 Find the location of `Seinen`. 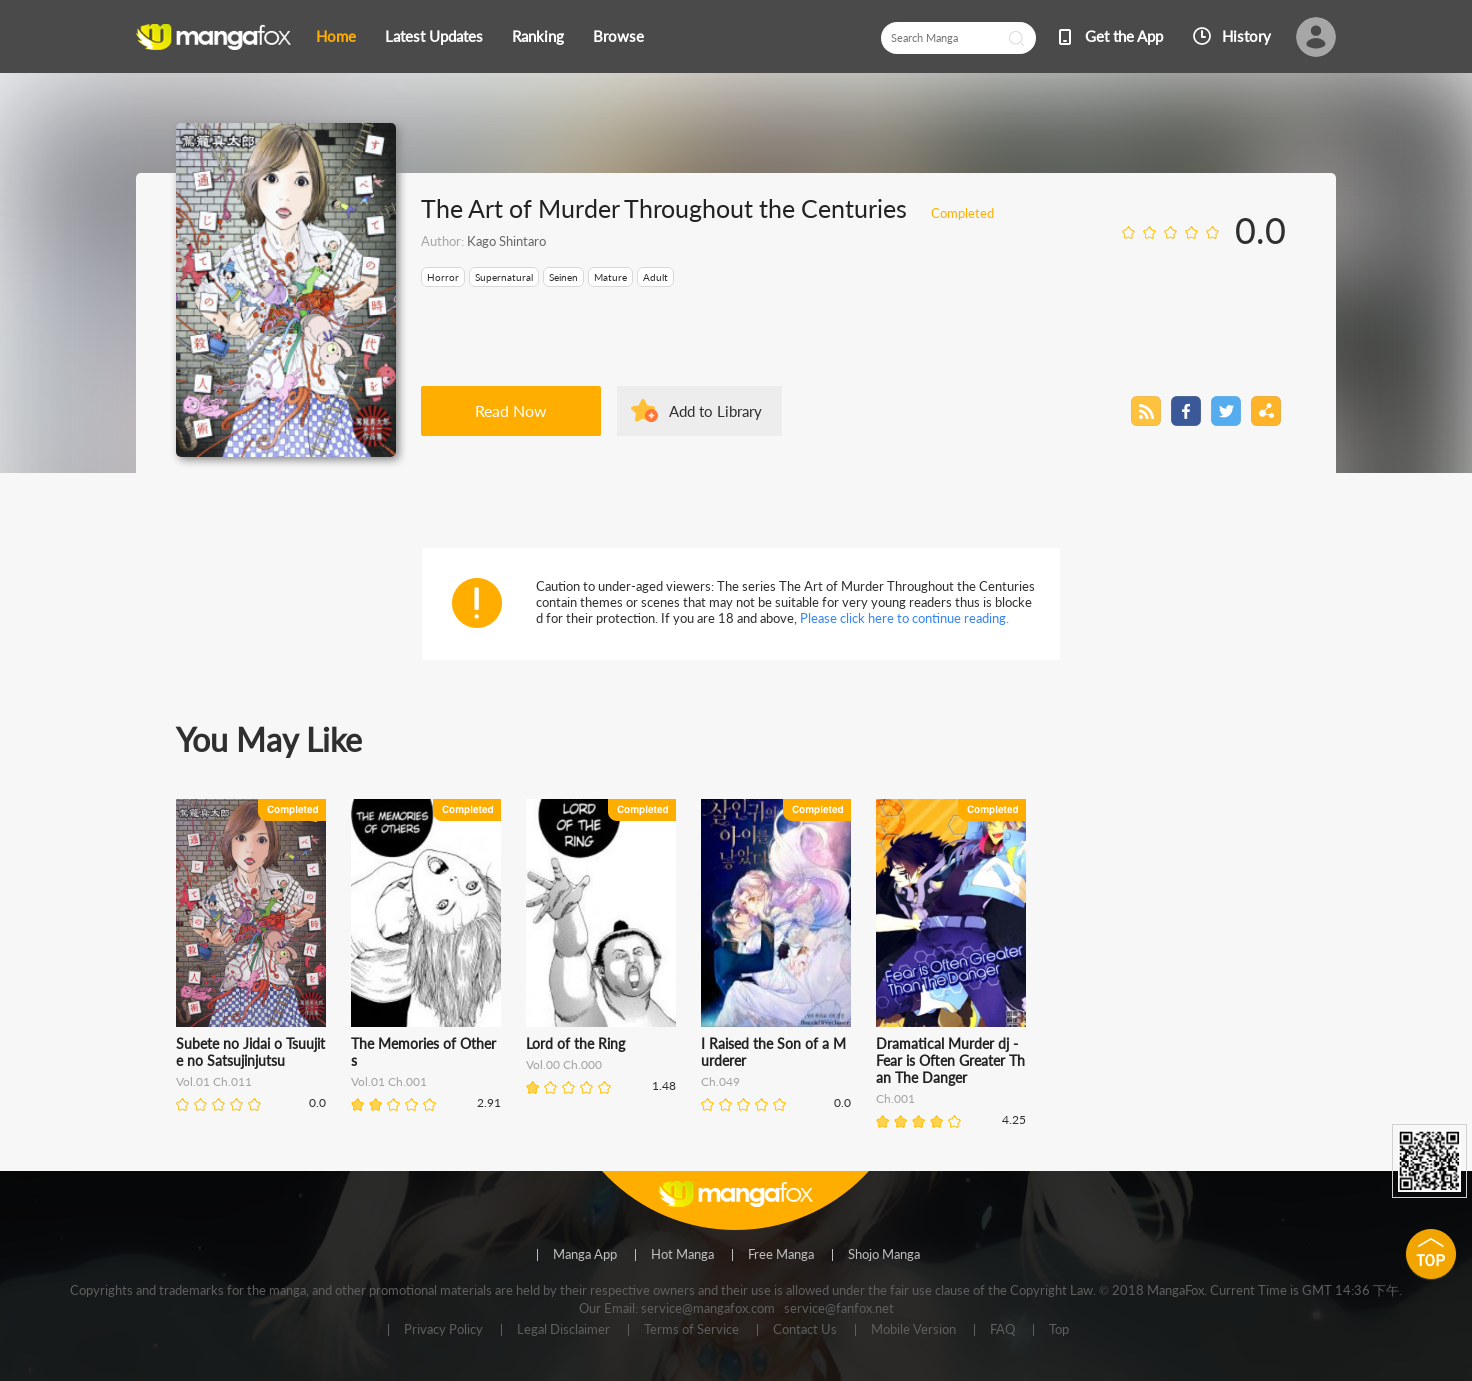

Seinen is located at coordinates (563, 277).